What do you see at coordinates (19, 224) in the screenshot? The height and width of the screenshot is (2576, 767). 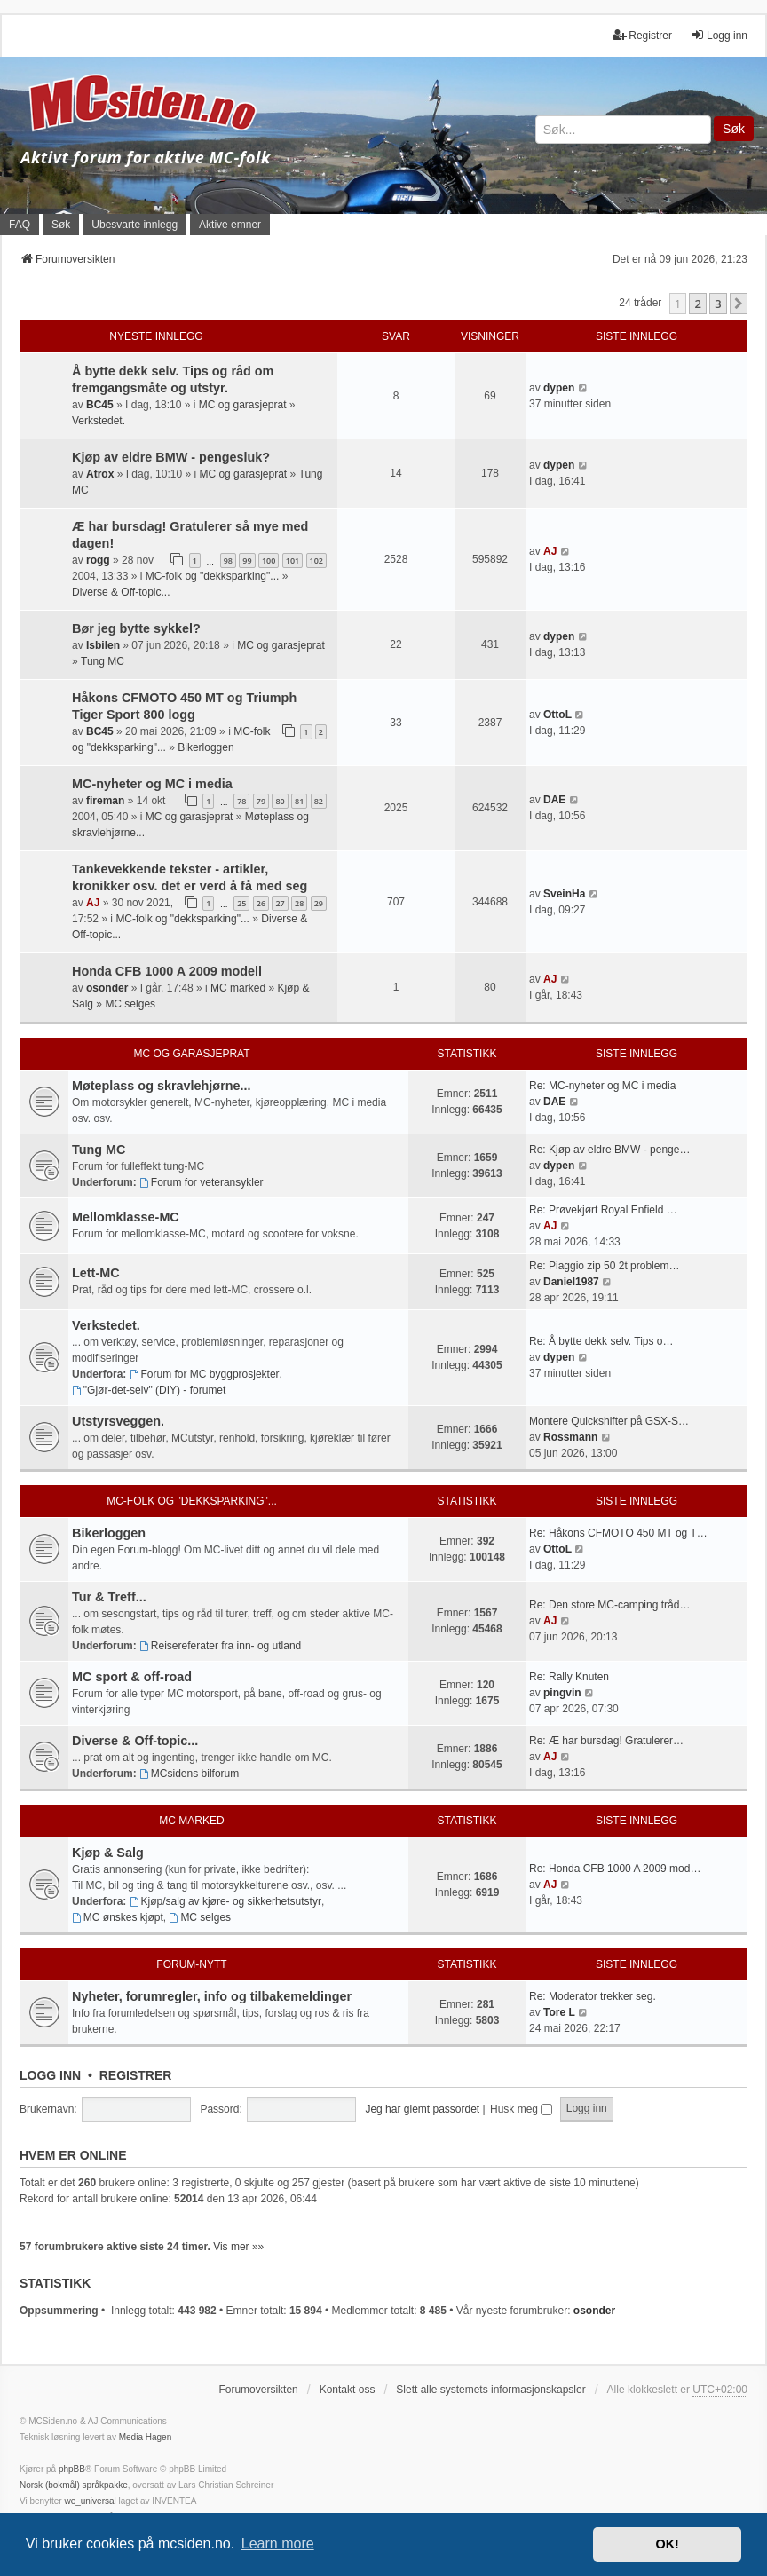 I see `FAQ [menuitem]` at bounding box center [19, 224].